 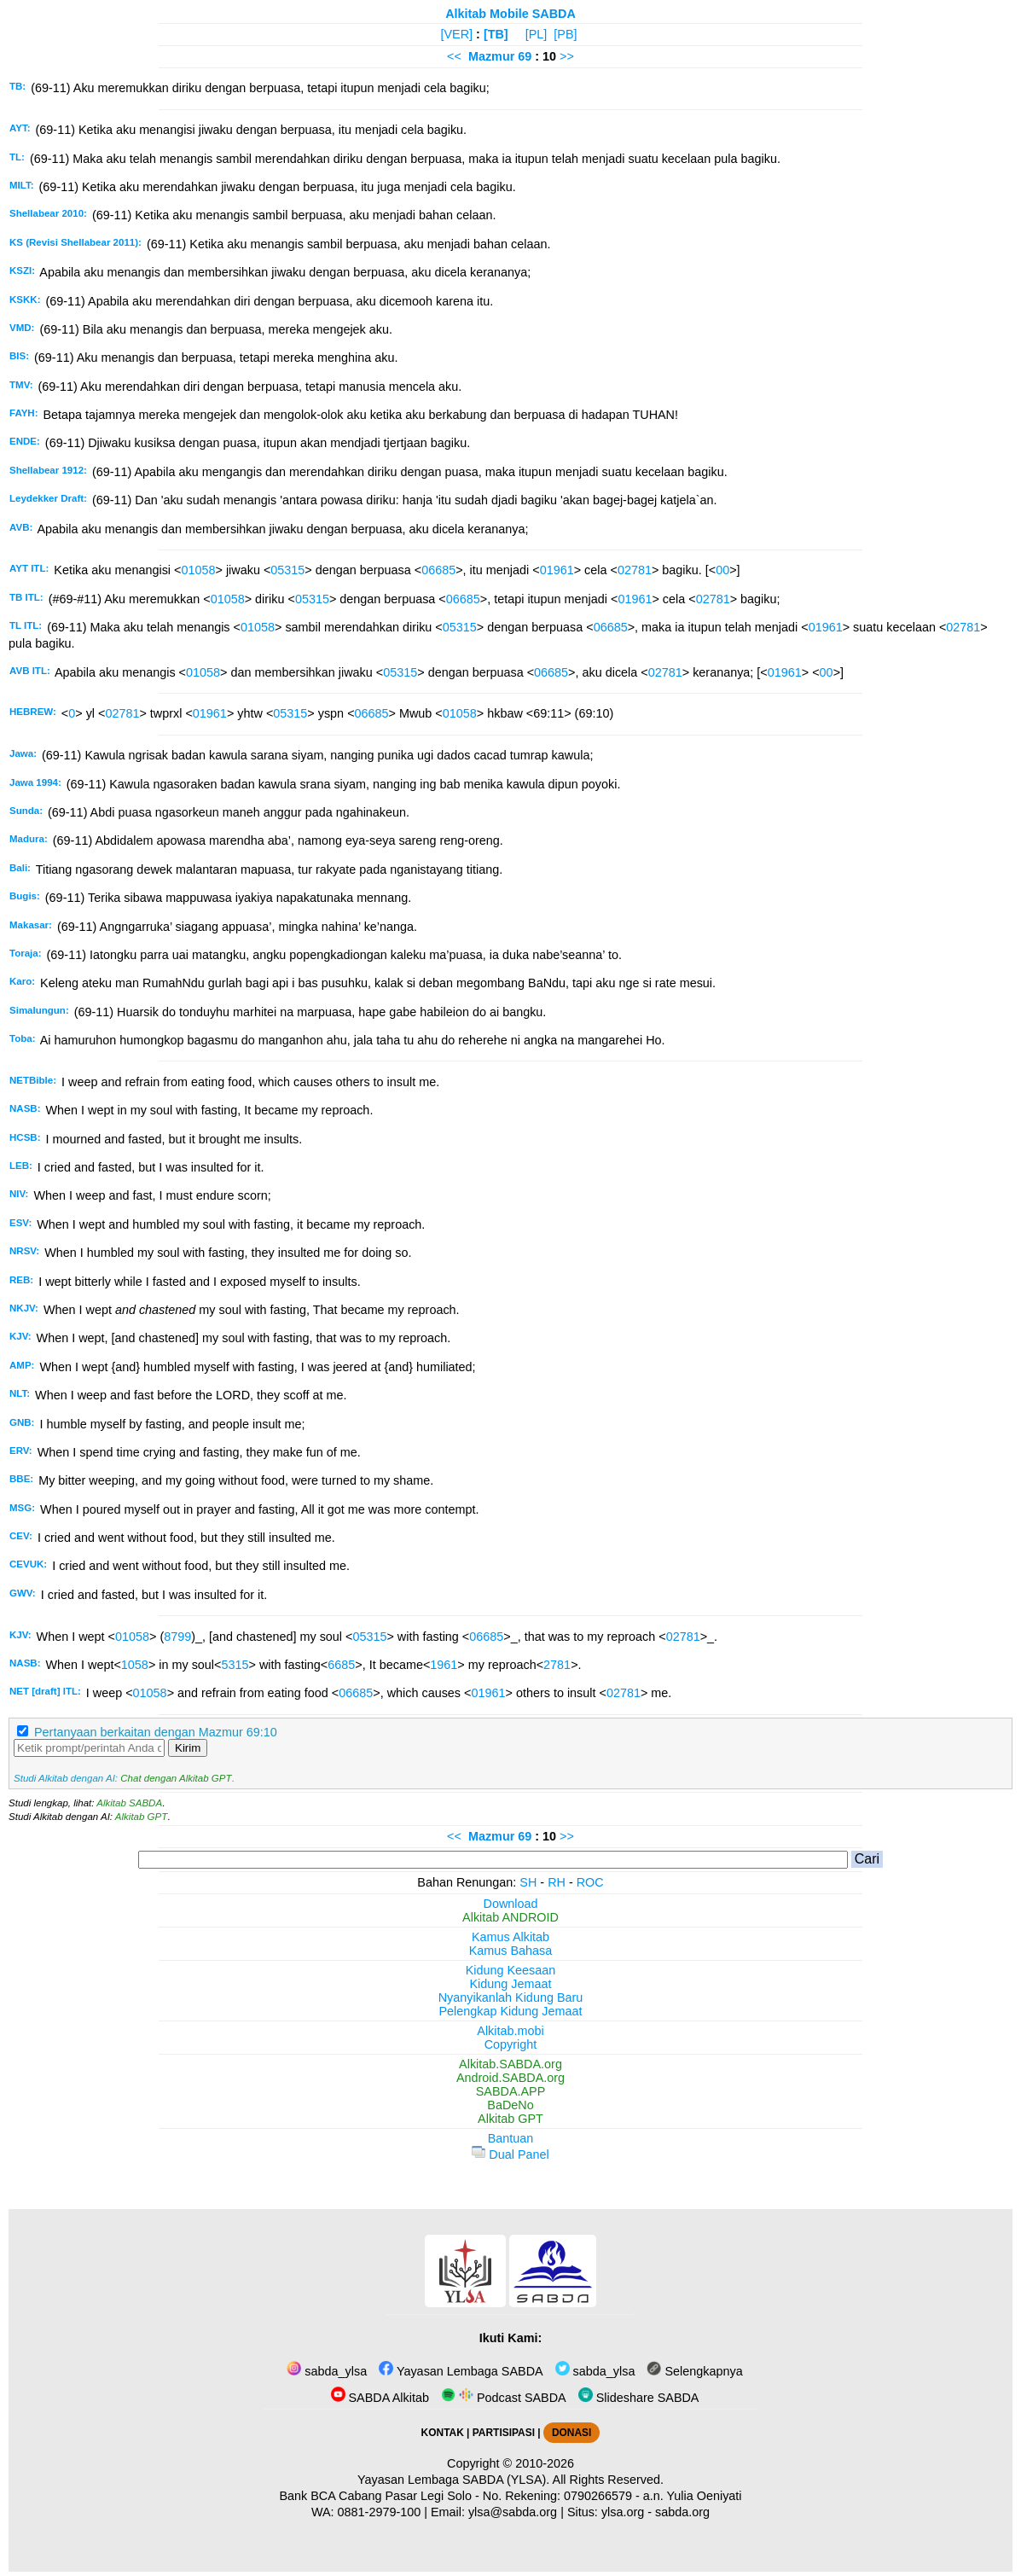 I want to click on [TB], so click(x=496, y=34).